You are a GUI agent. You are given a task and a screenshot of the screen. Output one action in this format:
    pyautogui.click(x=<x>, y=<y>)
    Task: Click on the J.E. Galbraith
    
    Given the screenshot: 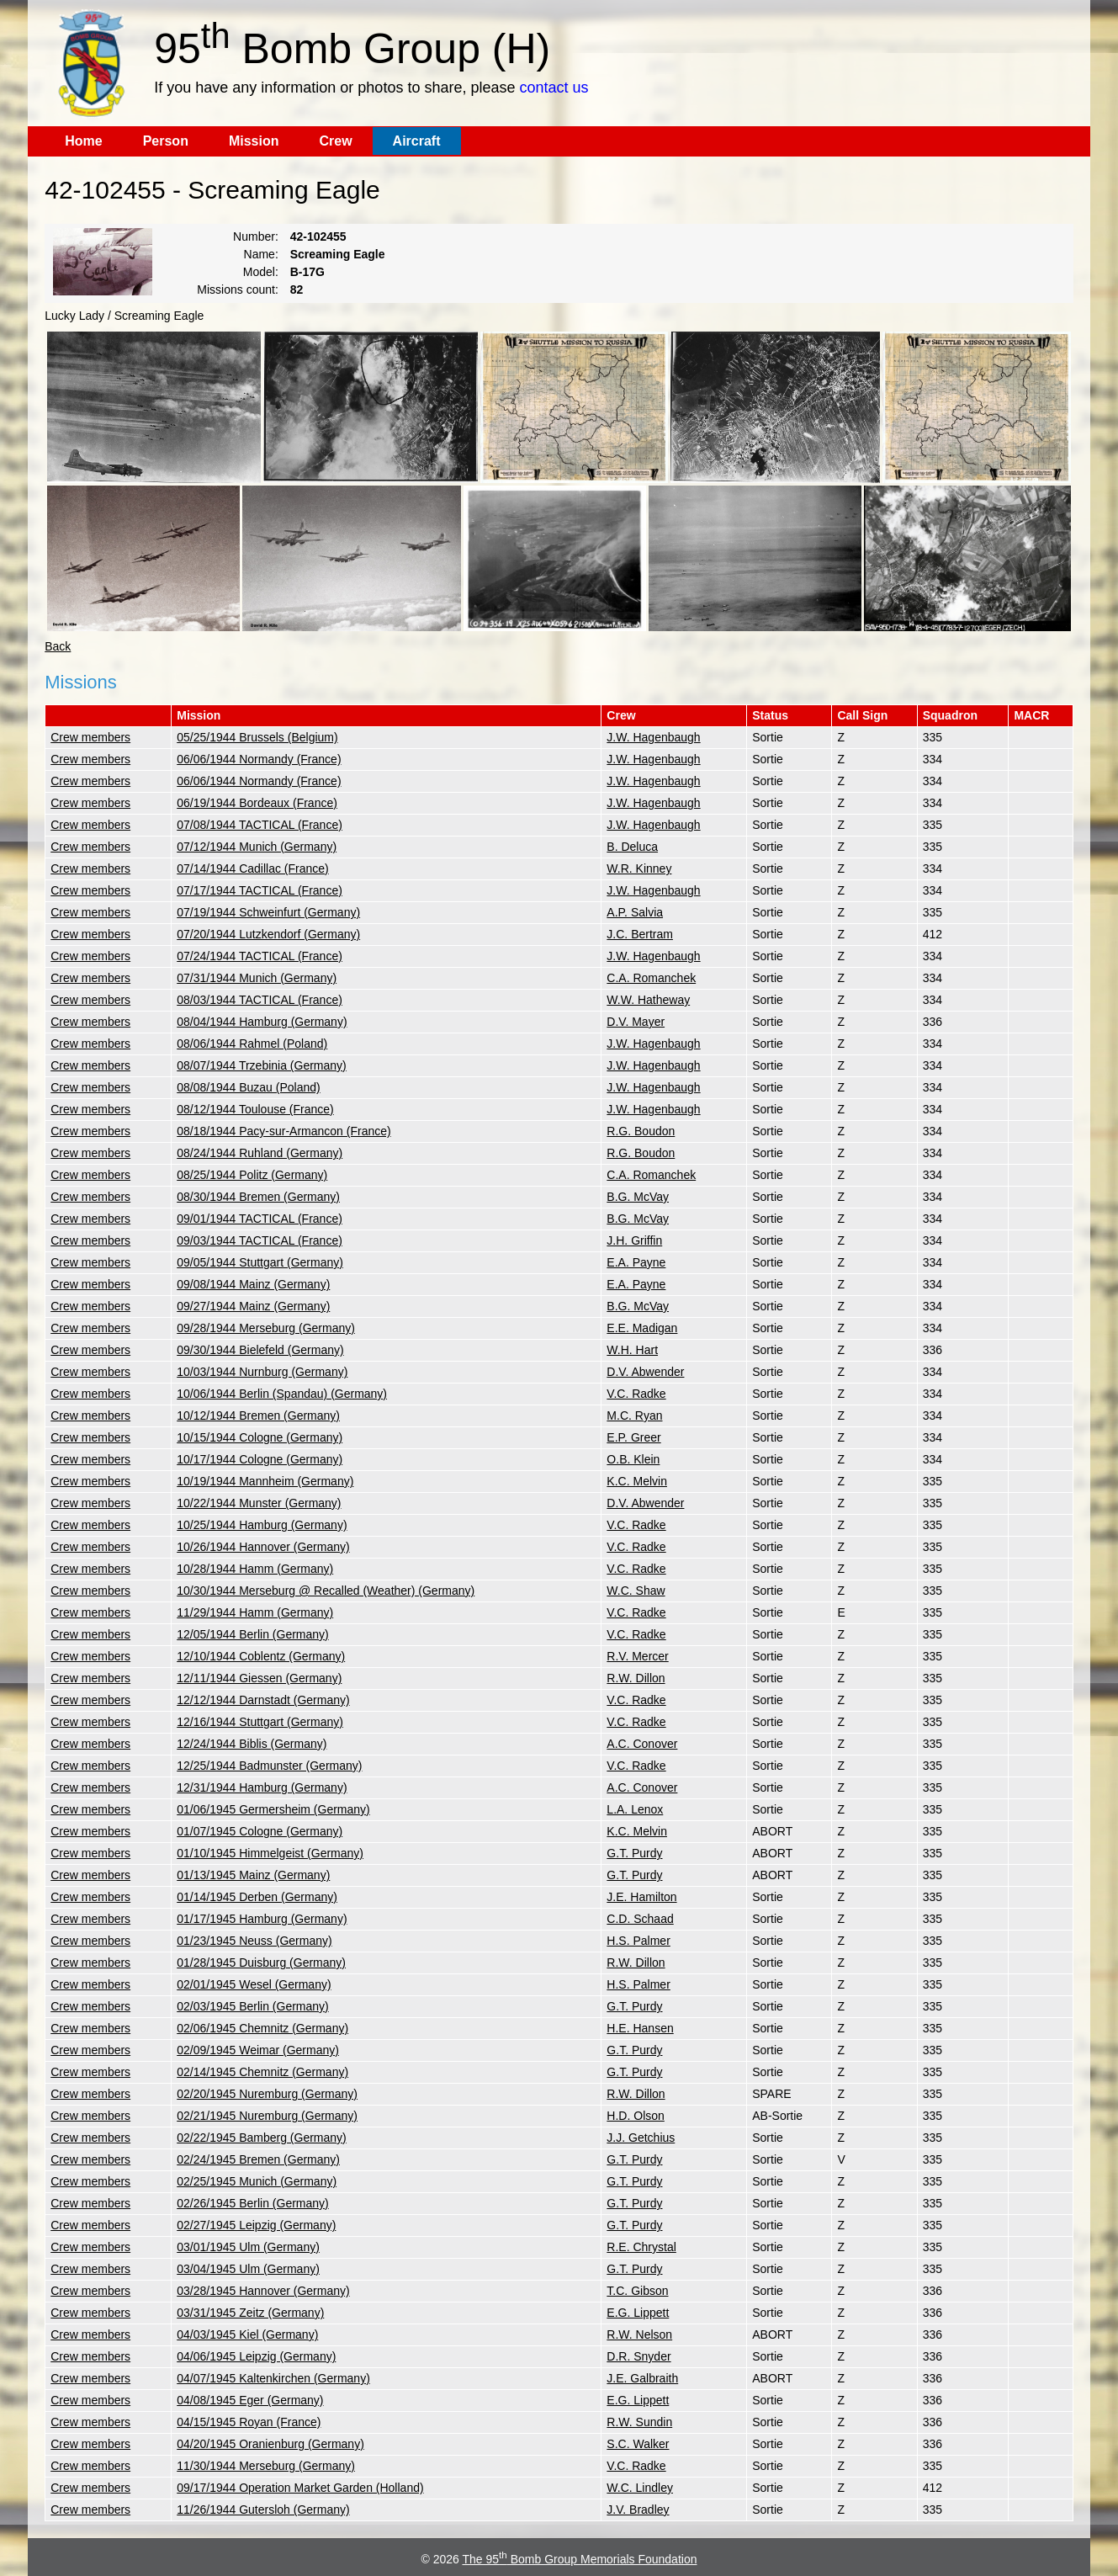 What is the action you would take?
    pyautogui.click(x=642, y=2378)
    